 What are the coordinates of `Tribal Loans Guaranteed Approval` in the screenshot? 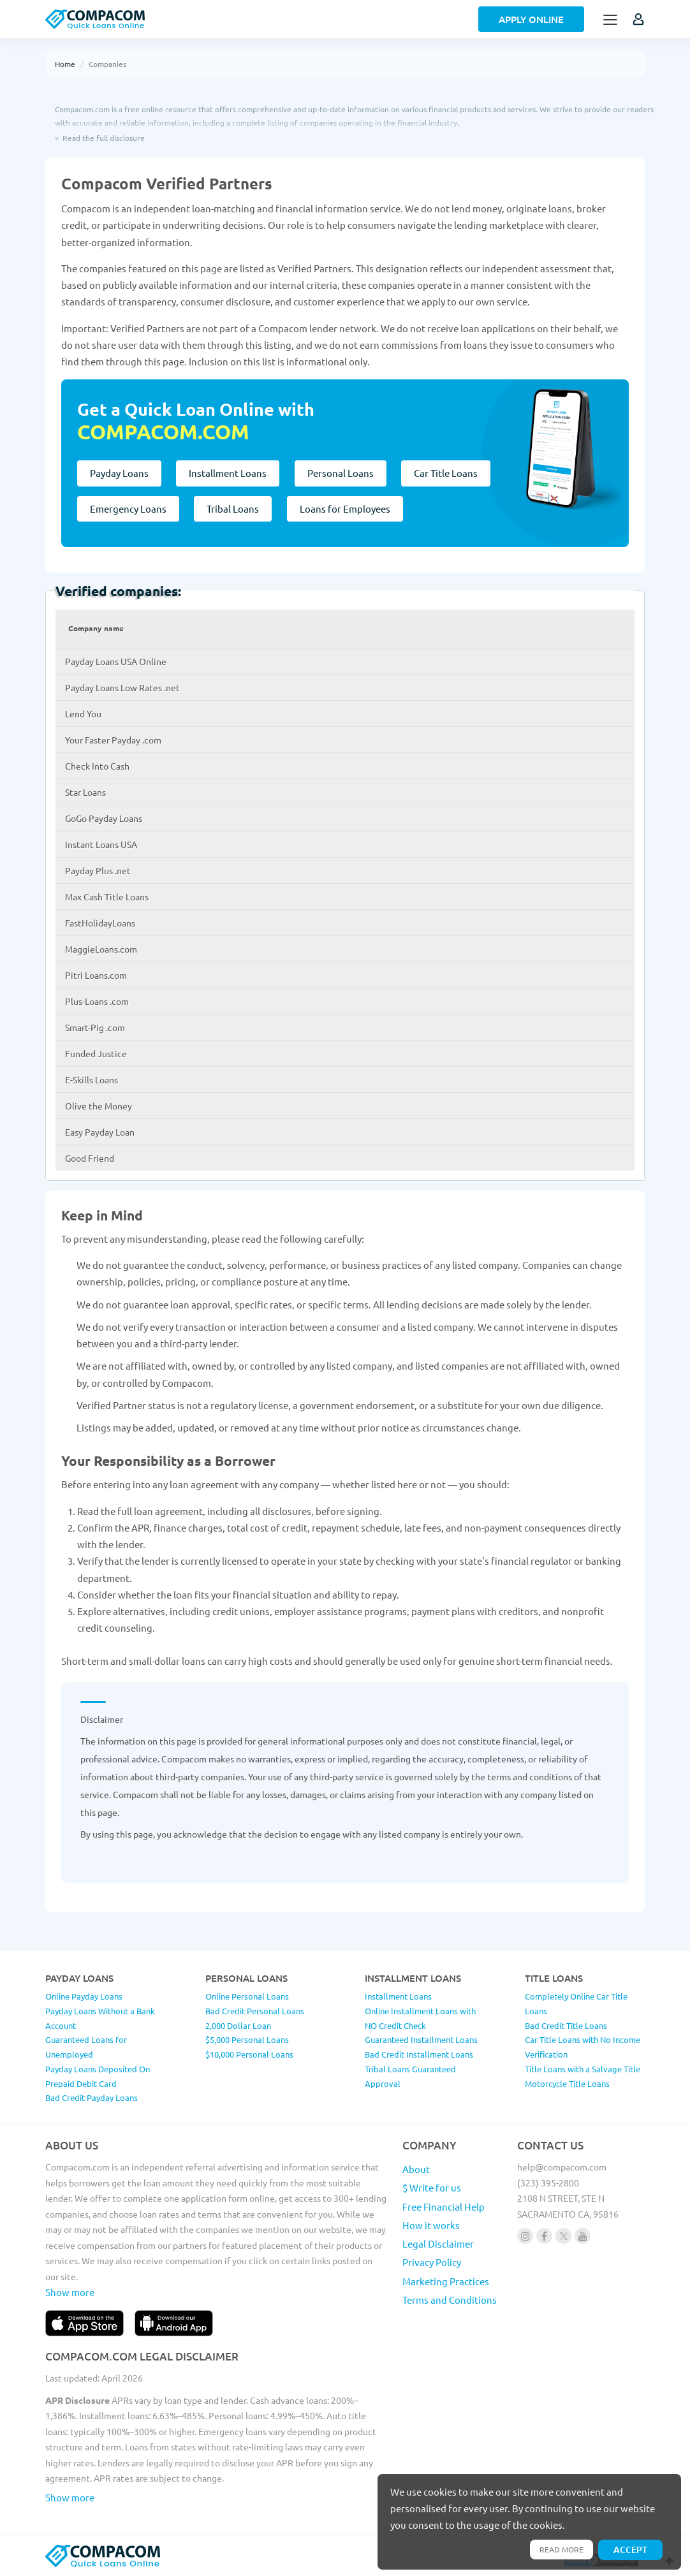 It's located at (410, 2076).